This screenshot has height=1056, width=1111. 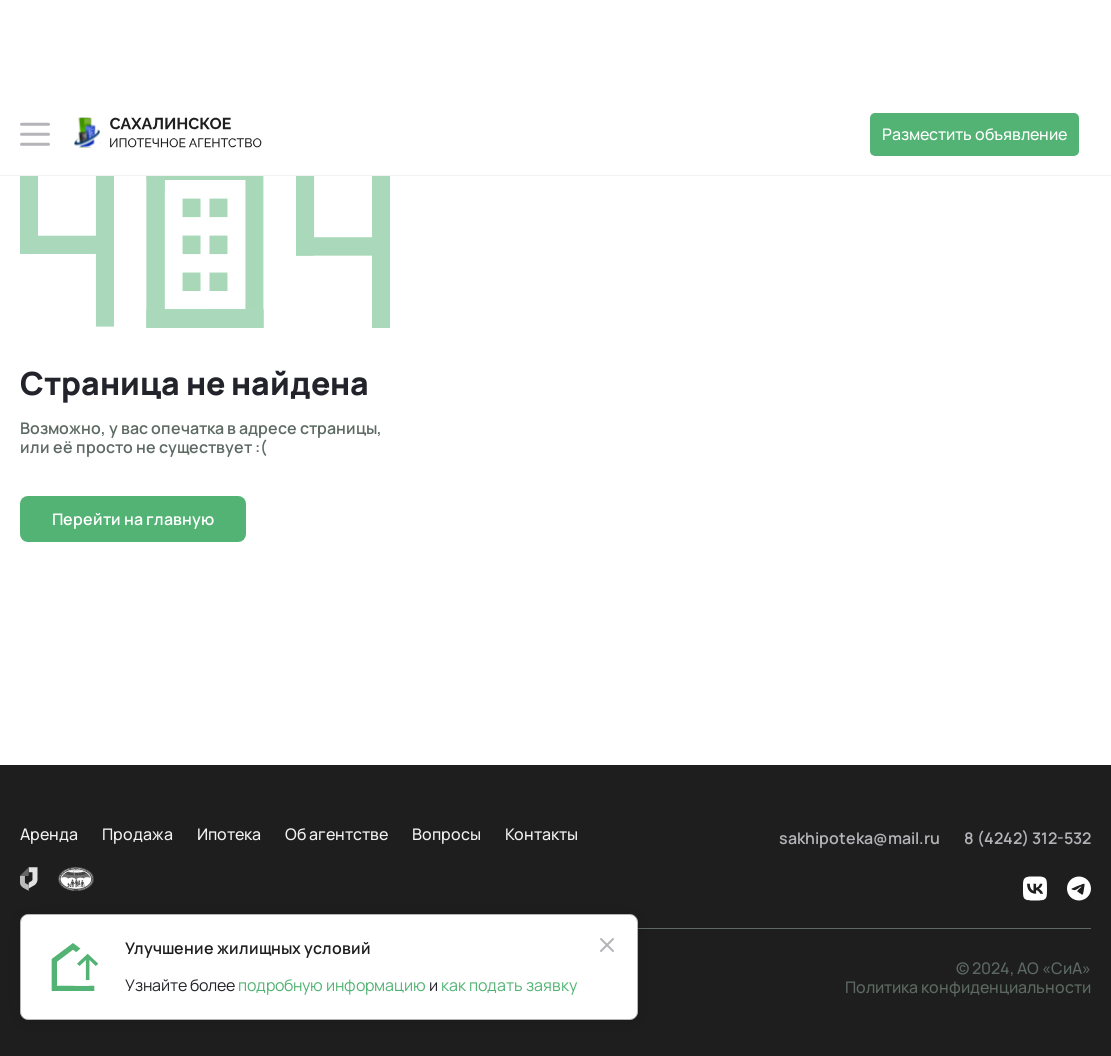 I want to click on Аренда, so click(x=49, y=834).